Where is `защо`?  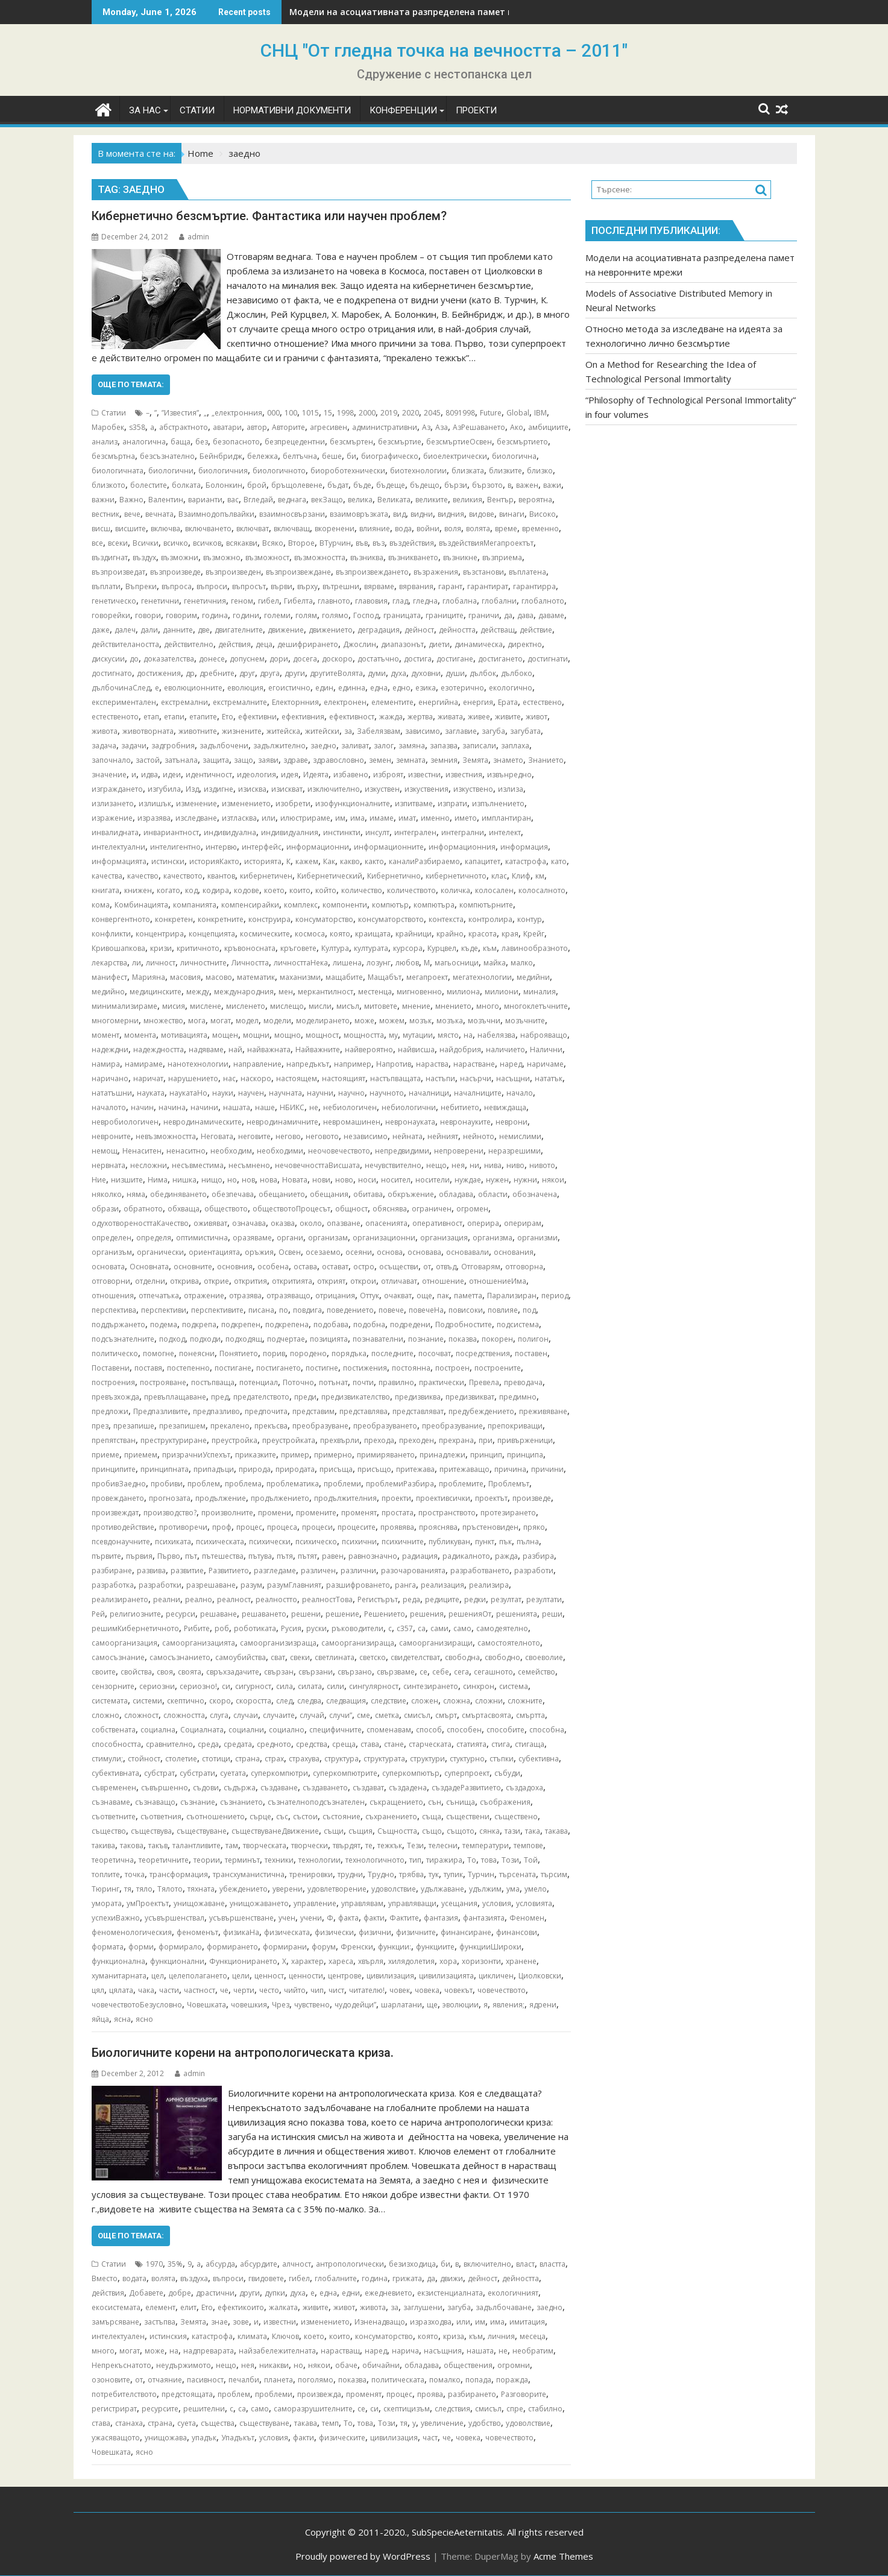
защо is located at coordinates (243, 760).